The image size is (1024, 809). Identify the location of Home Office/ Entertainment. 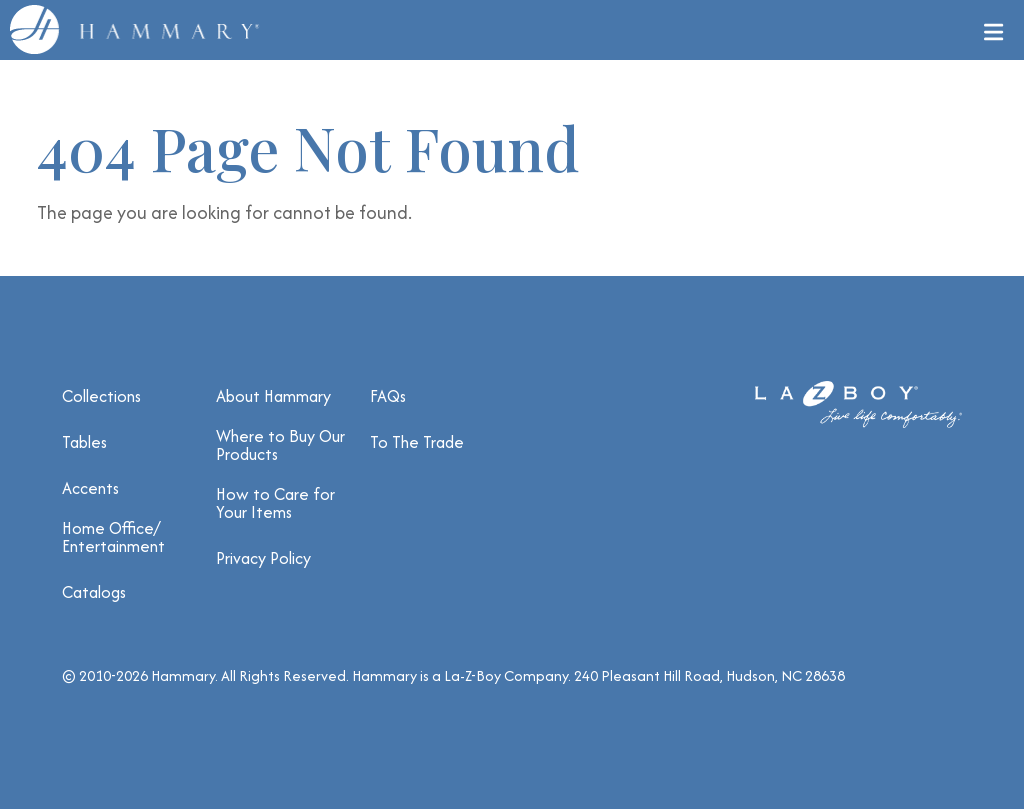
(113, 537).